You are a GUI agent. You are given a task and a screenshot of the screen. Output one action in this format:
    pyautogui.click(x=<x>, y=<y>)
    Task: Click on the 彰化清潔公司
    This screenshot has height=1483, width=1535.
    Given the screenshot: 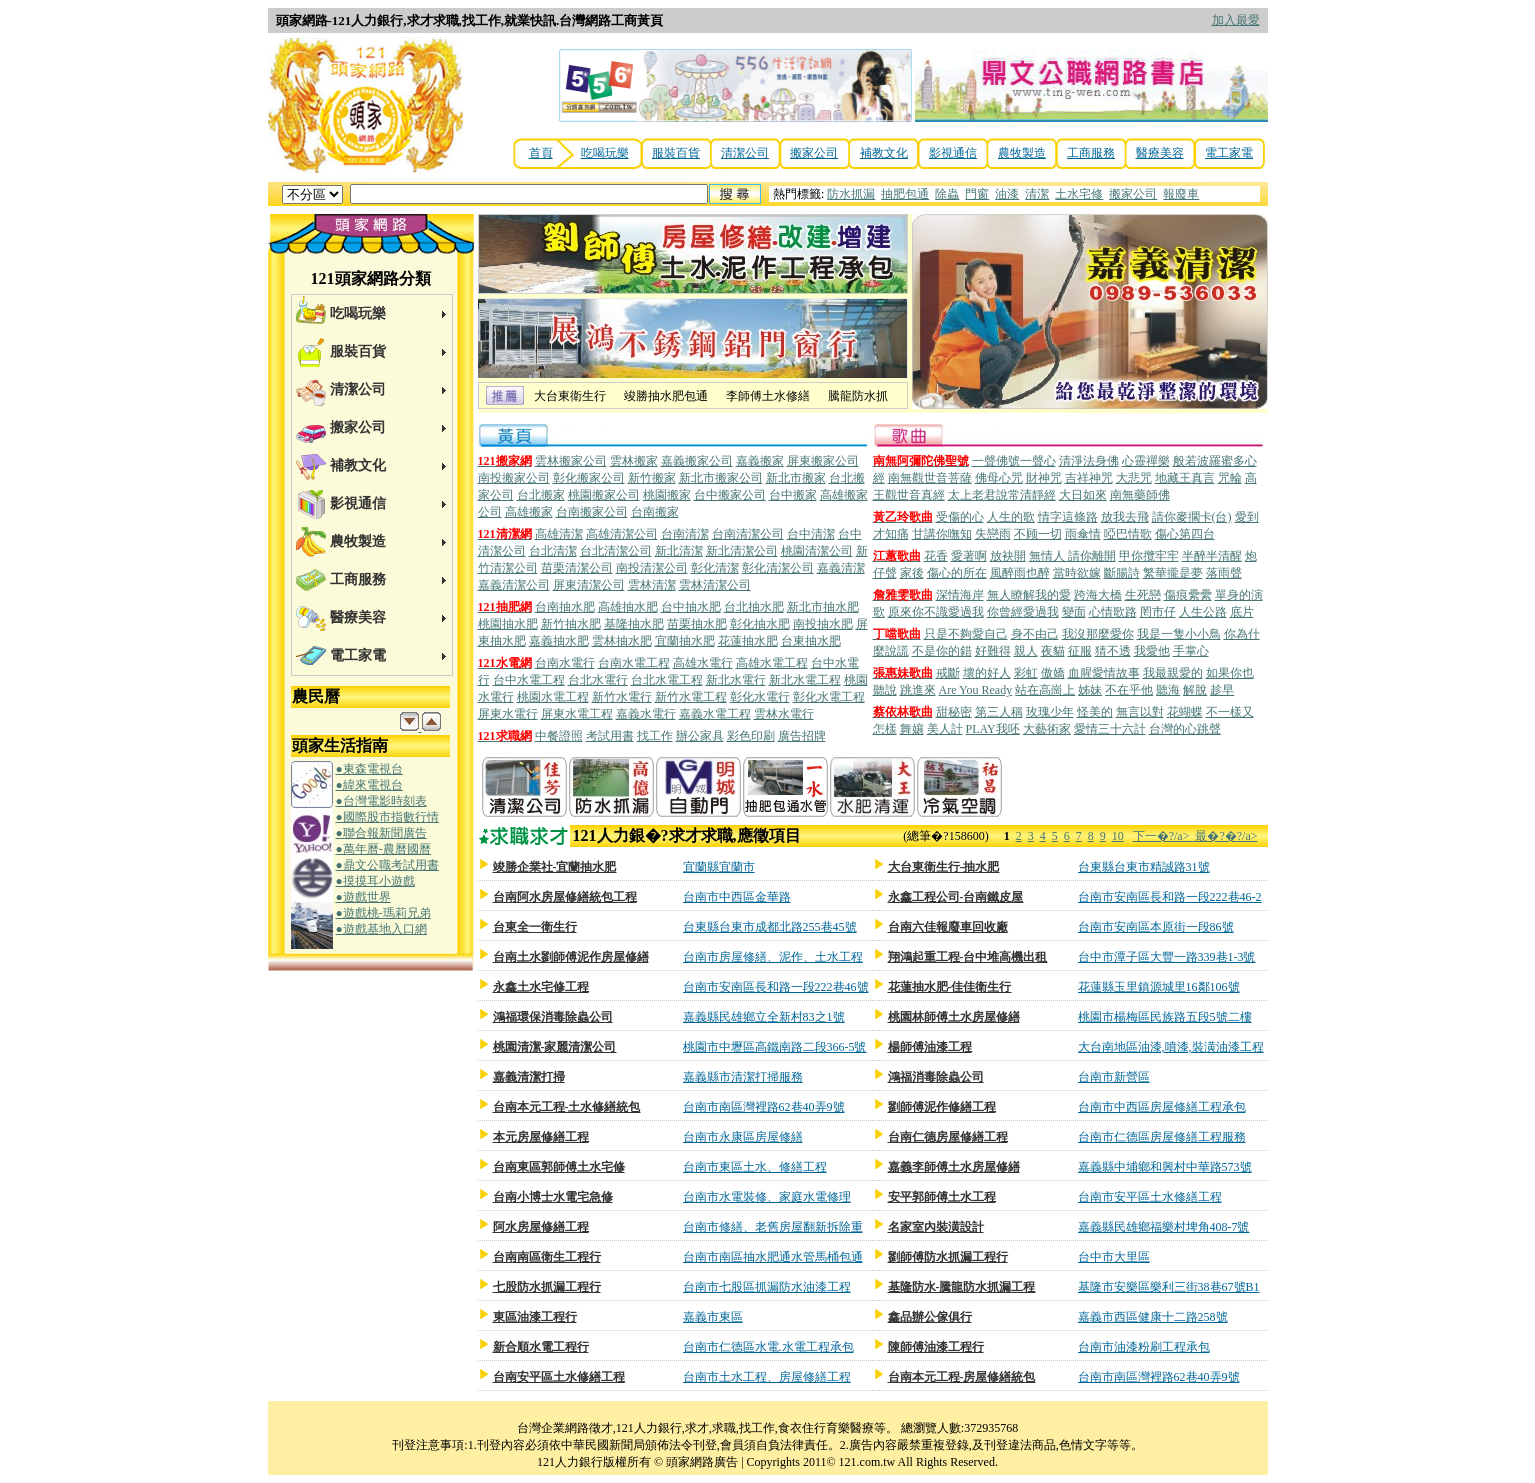 What is the action you would take?
    pyautogui.click(x=778, y=568)
    